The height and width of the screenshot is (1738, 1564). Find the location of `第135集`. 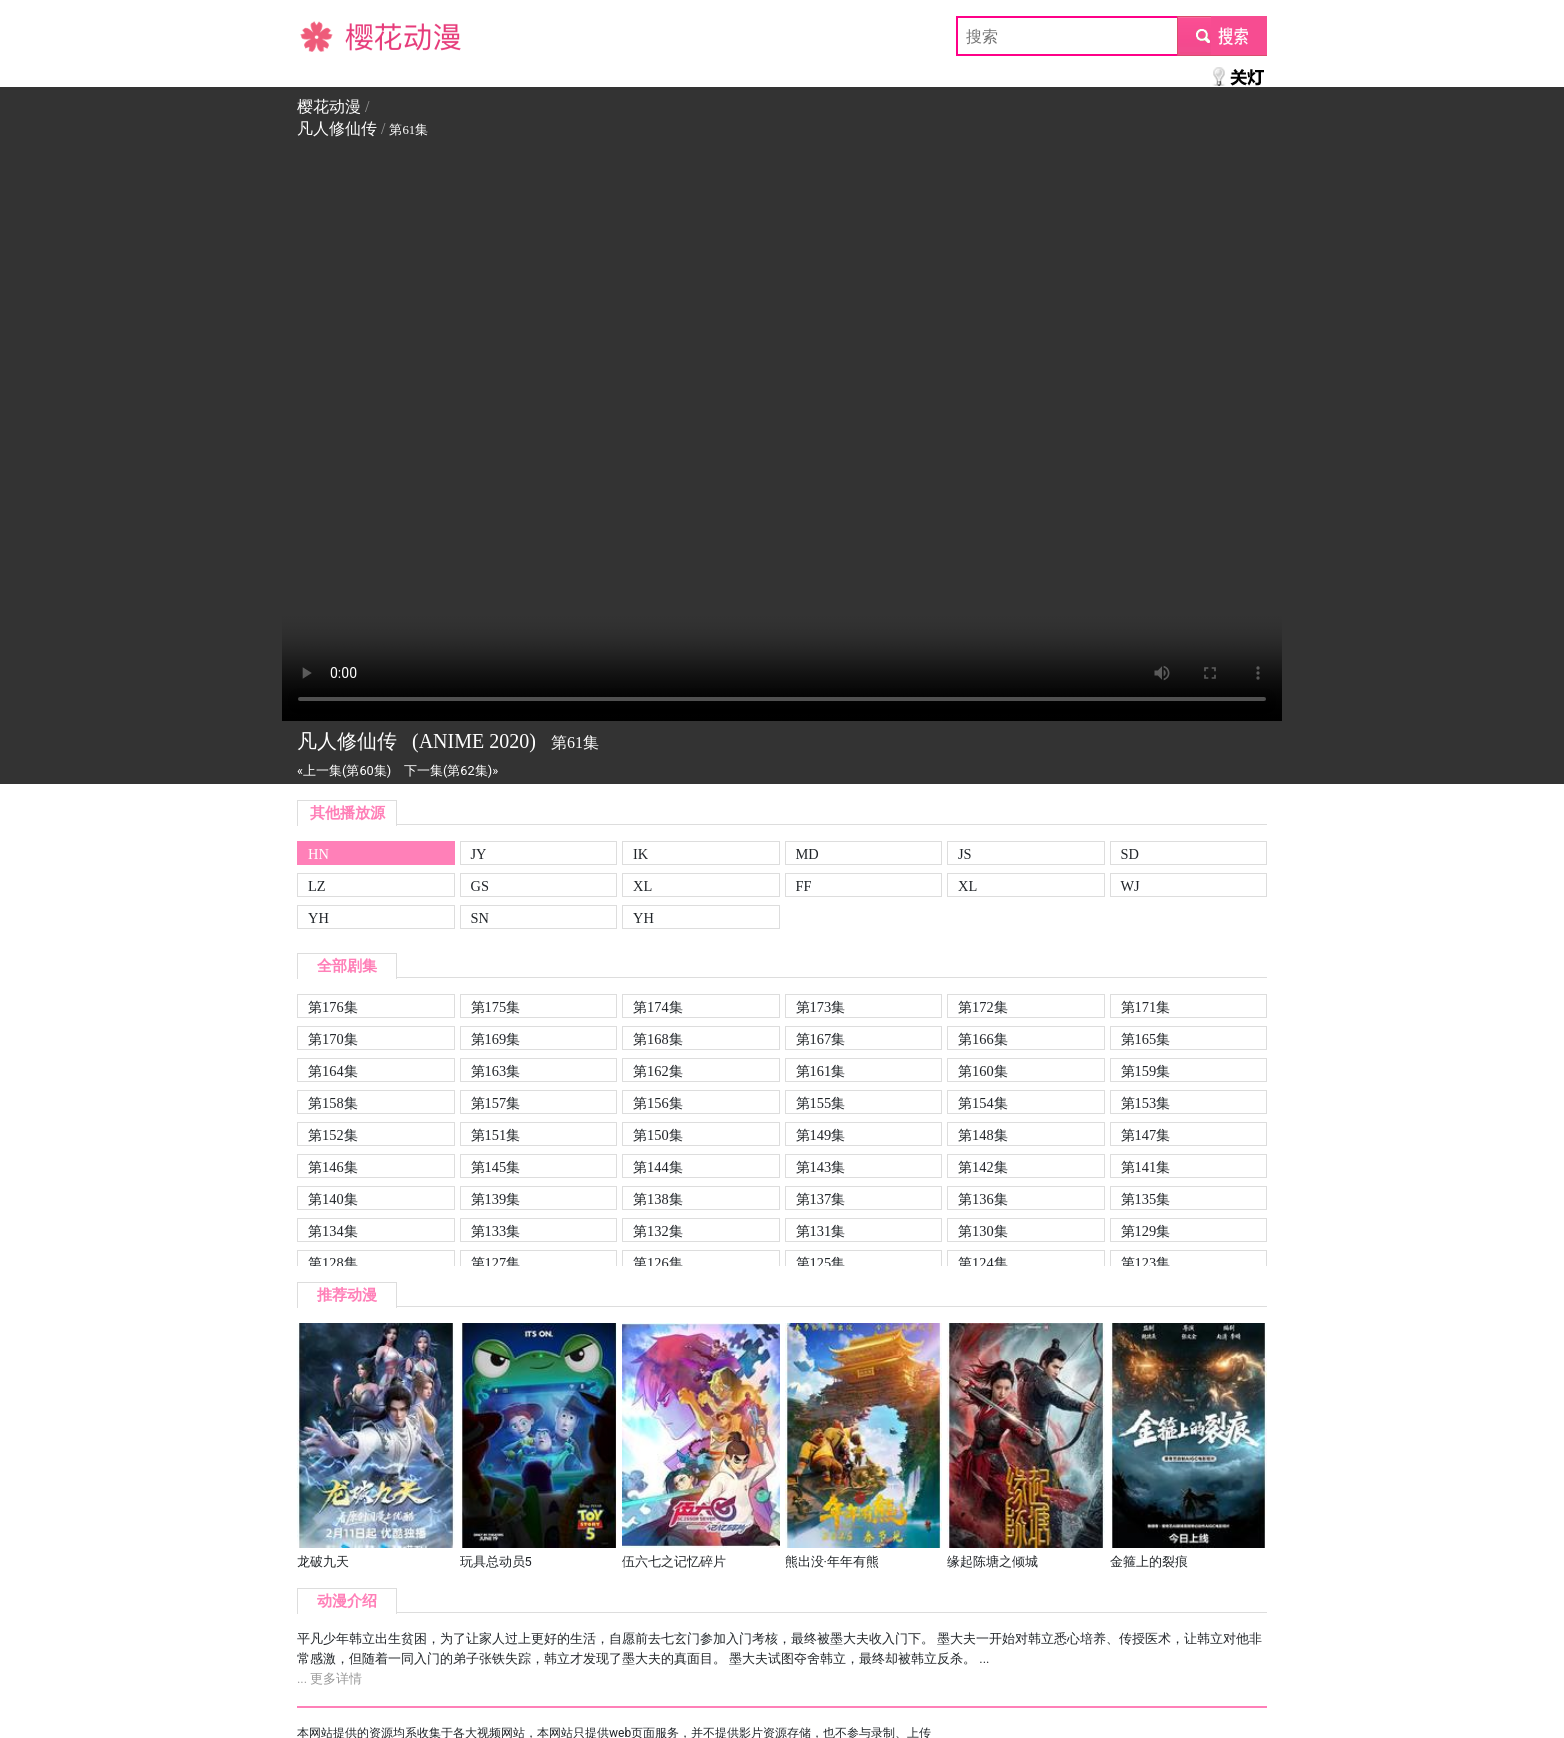

第135集 is located at coordinates (1146, 1199).